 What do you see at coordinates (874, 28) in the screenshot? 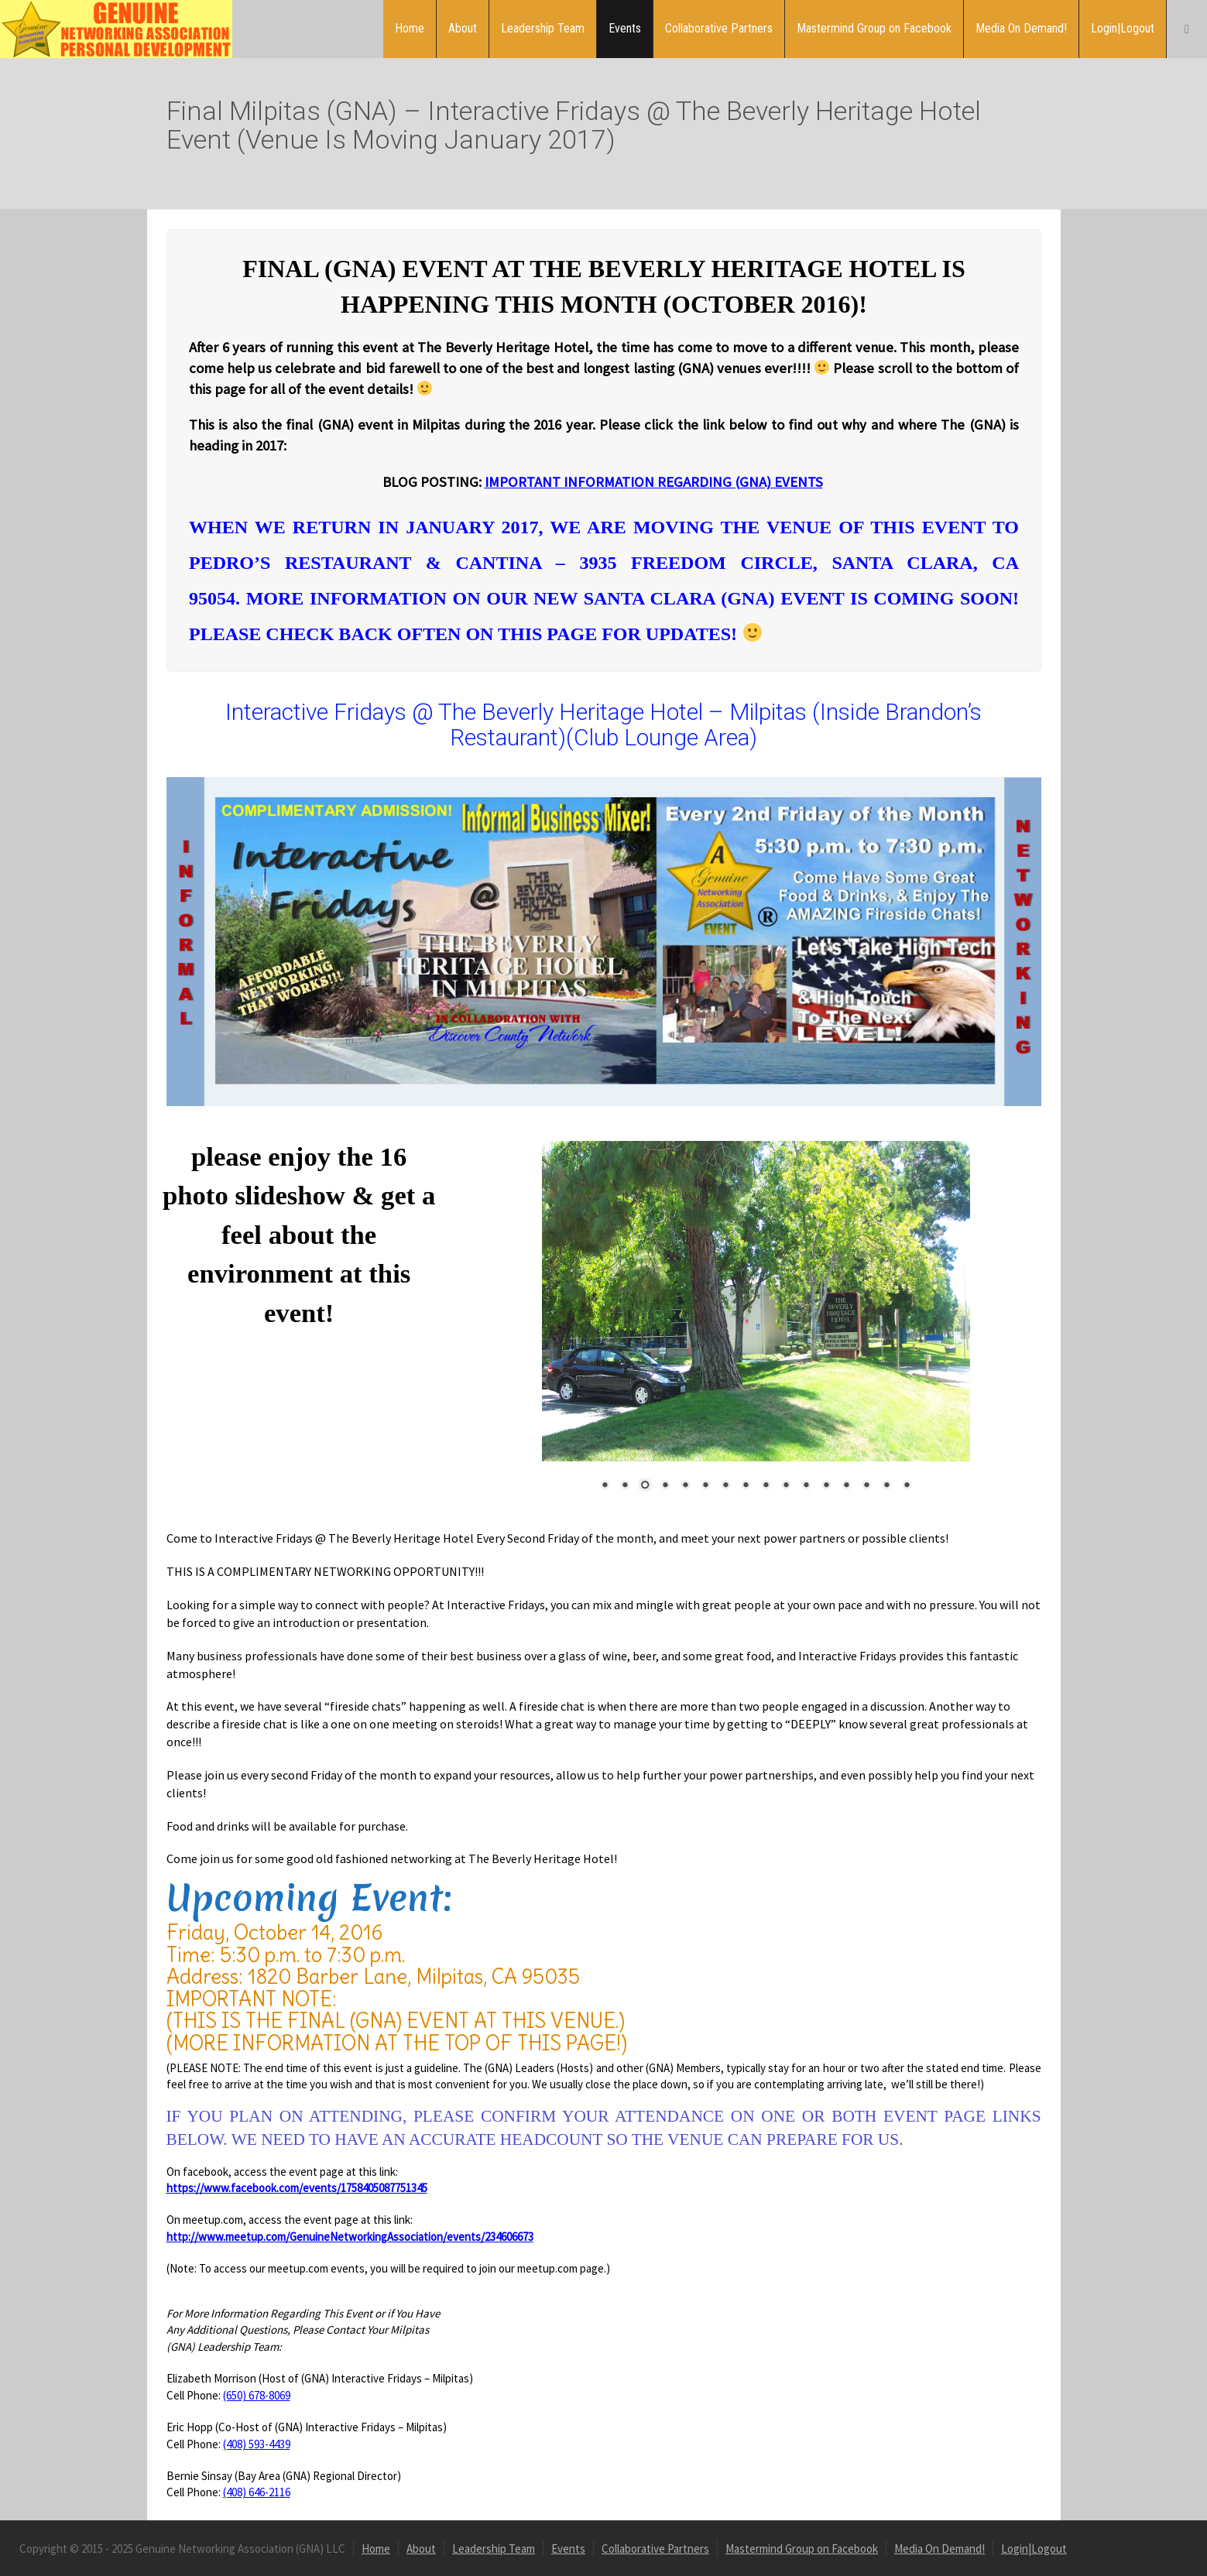
I see `Mastermind Group on Facebook` at bounding box center [874, 28].